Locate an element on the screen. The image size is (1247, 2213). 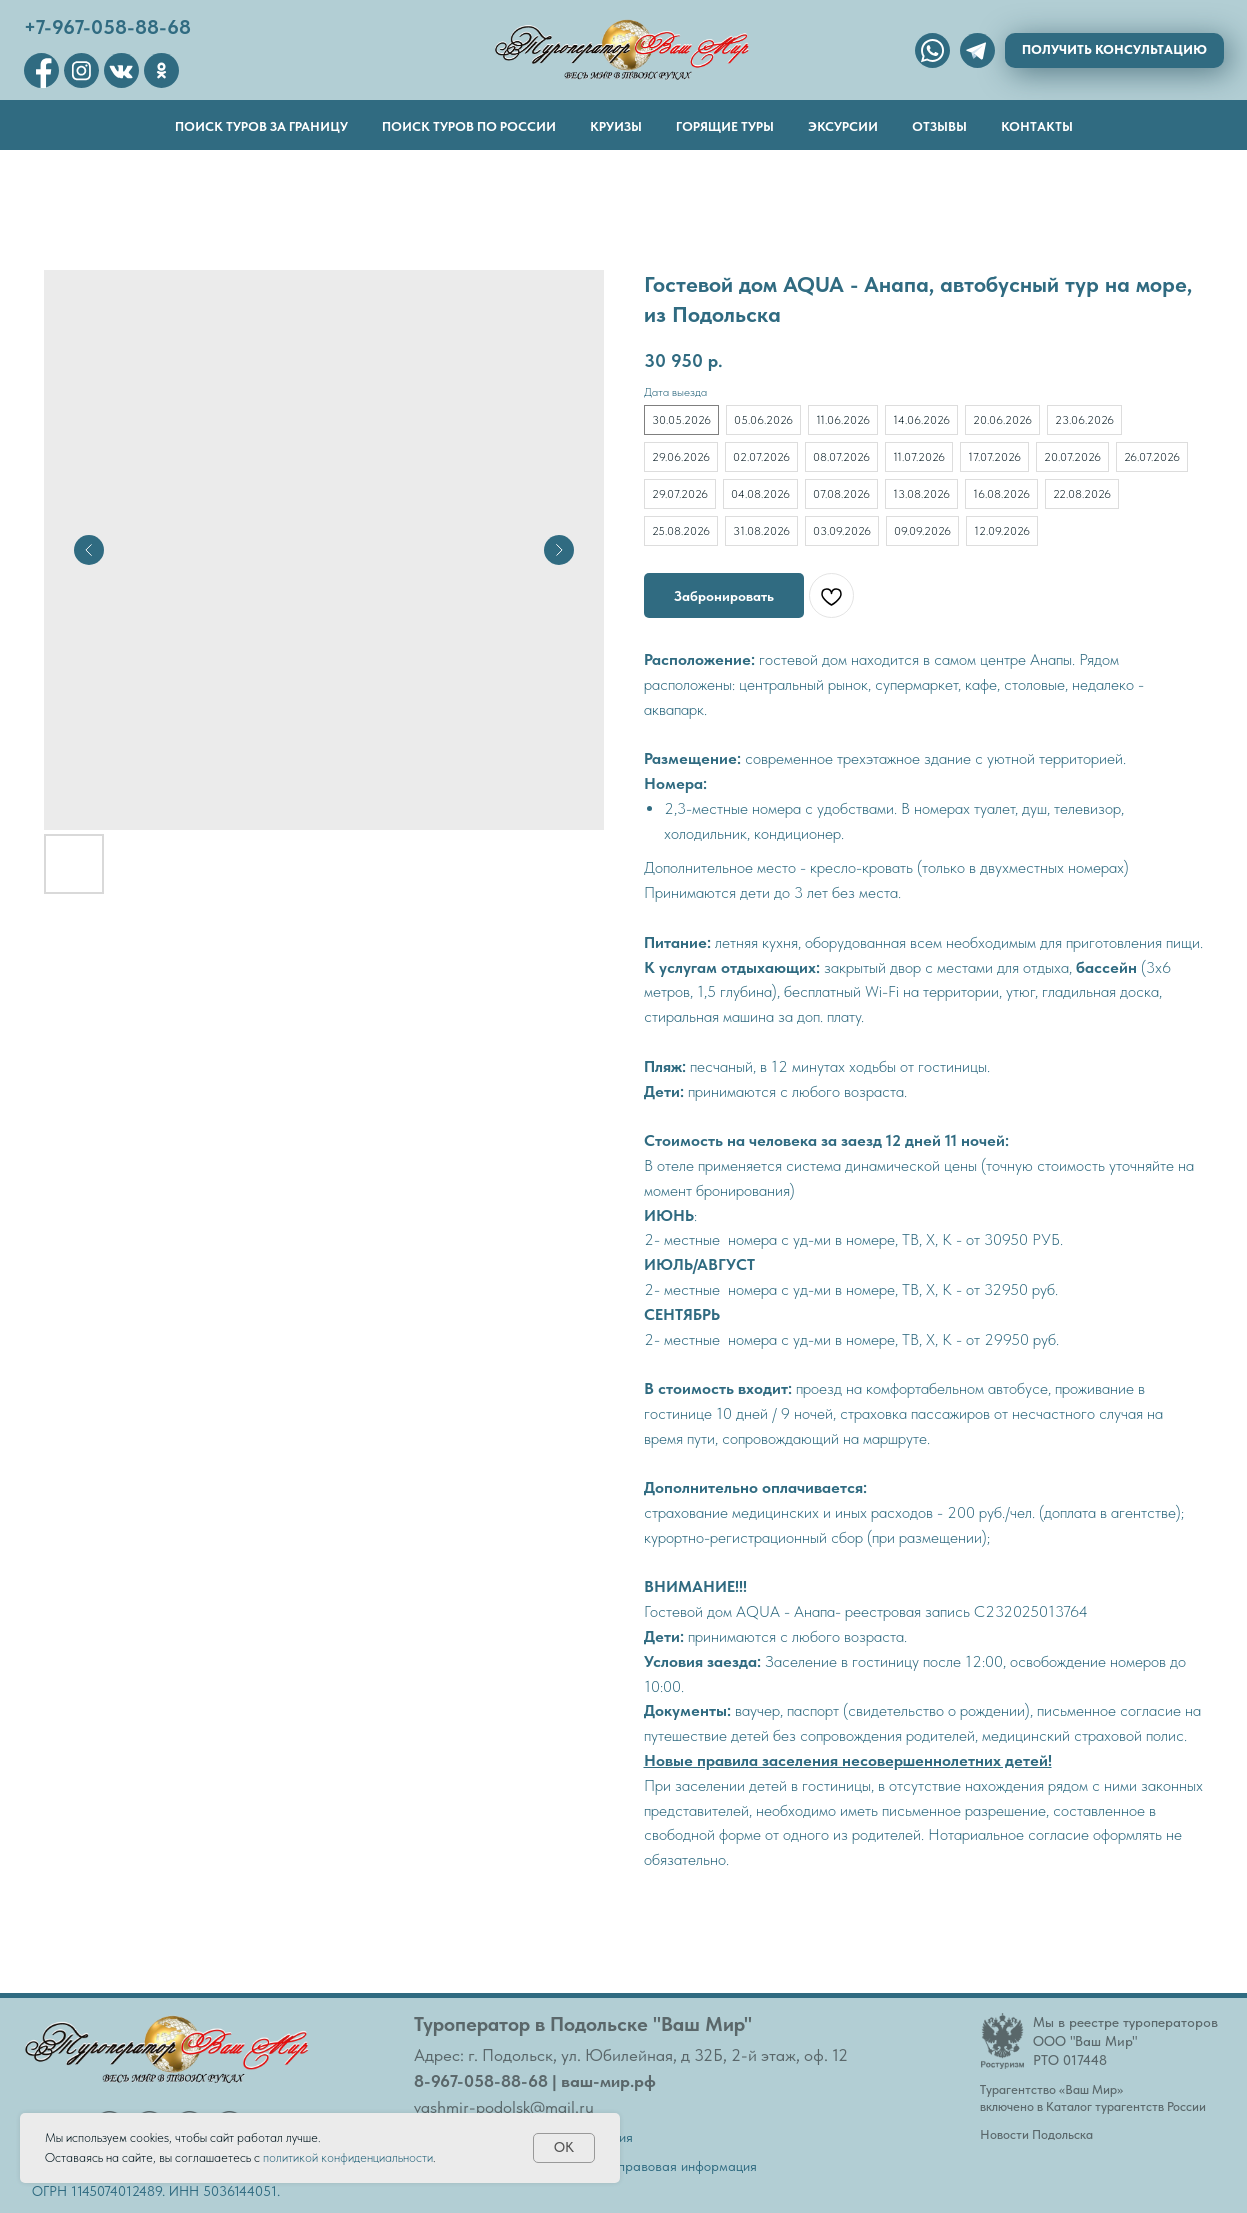
Поиск туров по России is located at coordinates (469, 126).